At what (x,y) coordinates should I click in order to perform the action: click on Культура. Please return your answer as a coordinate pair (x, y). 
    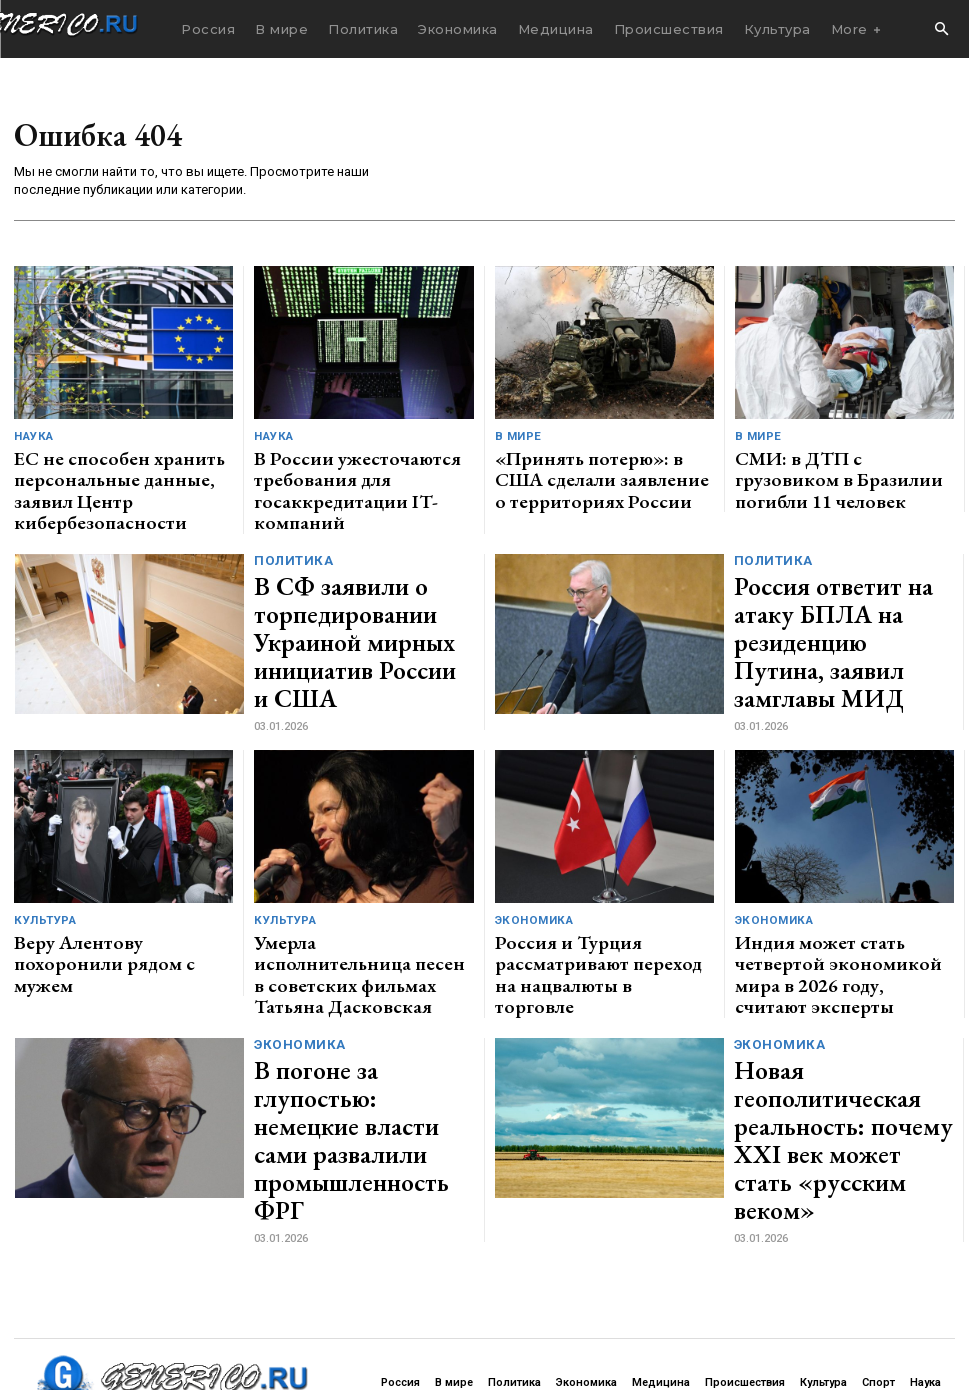
    Looking at the image, I should click on (44, 865).